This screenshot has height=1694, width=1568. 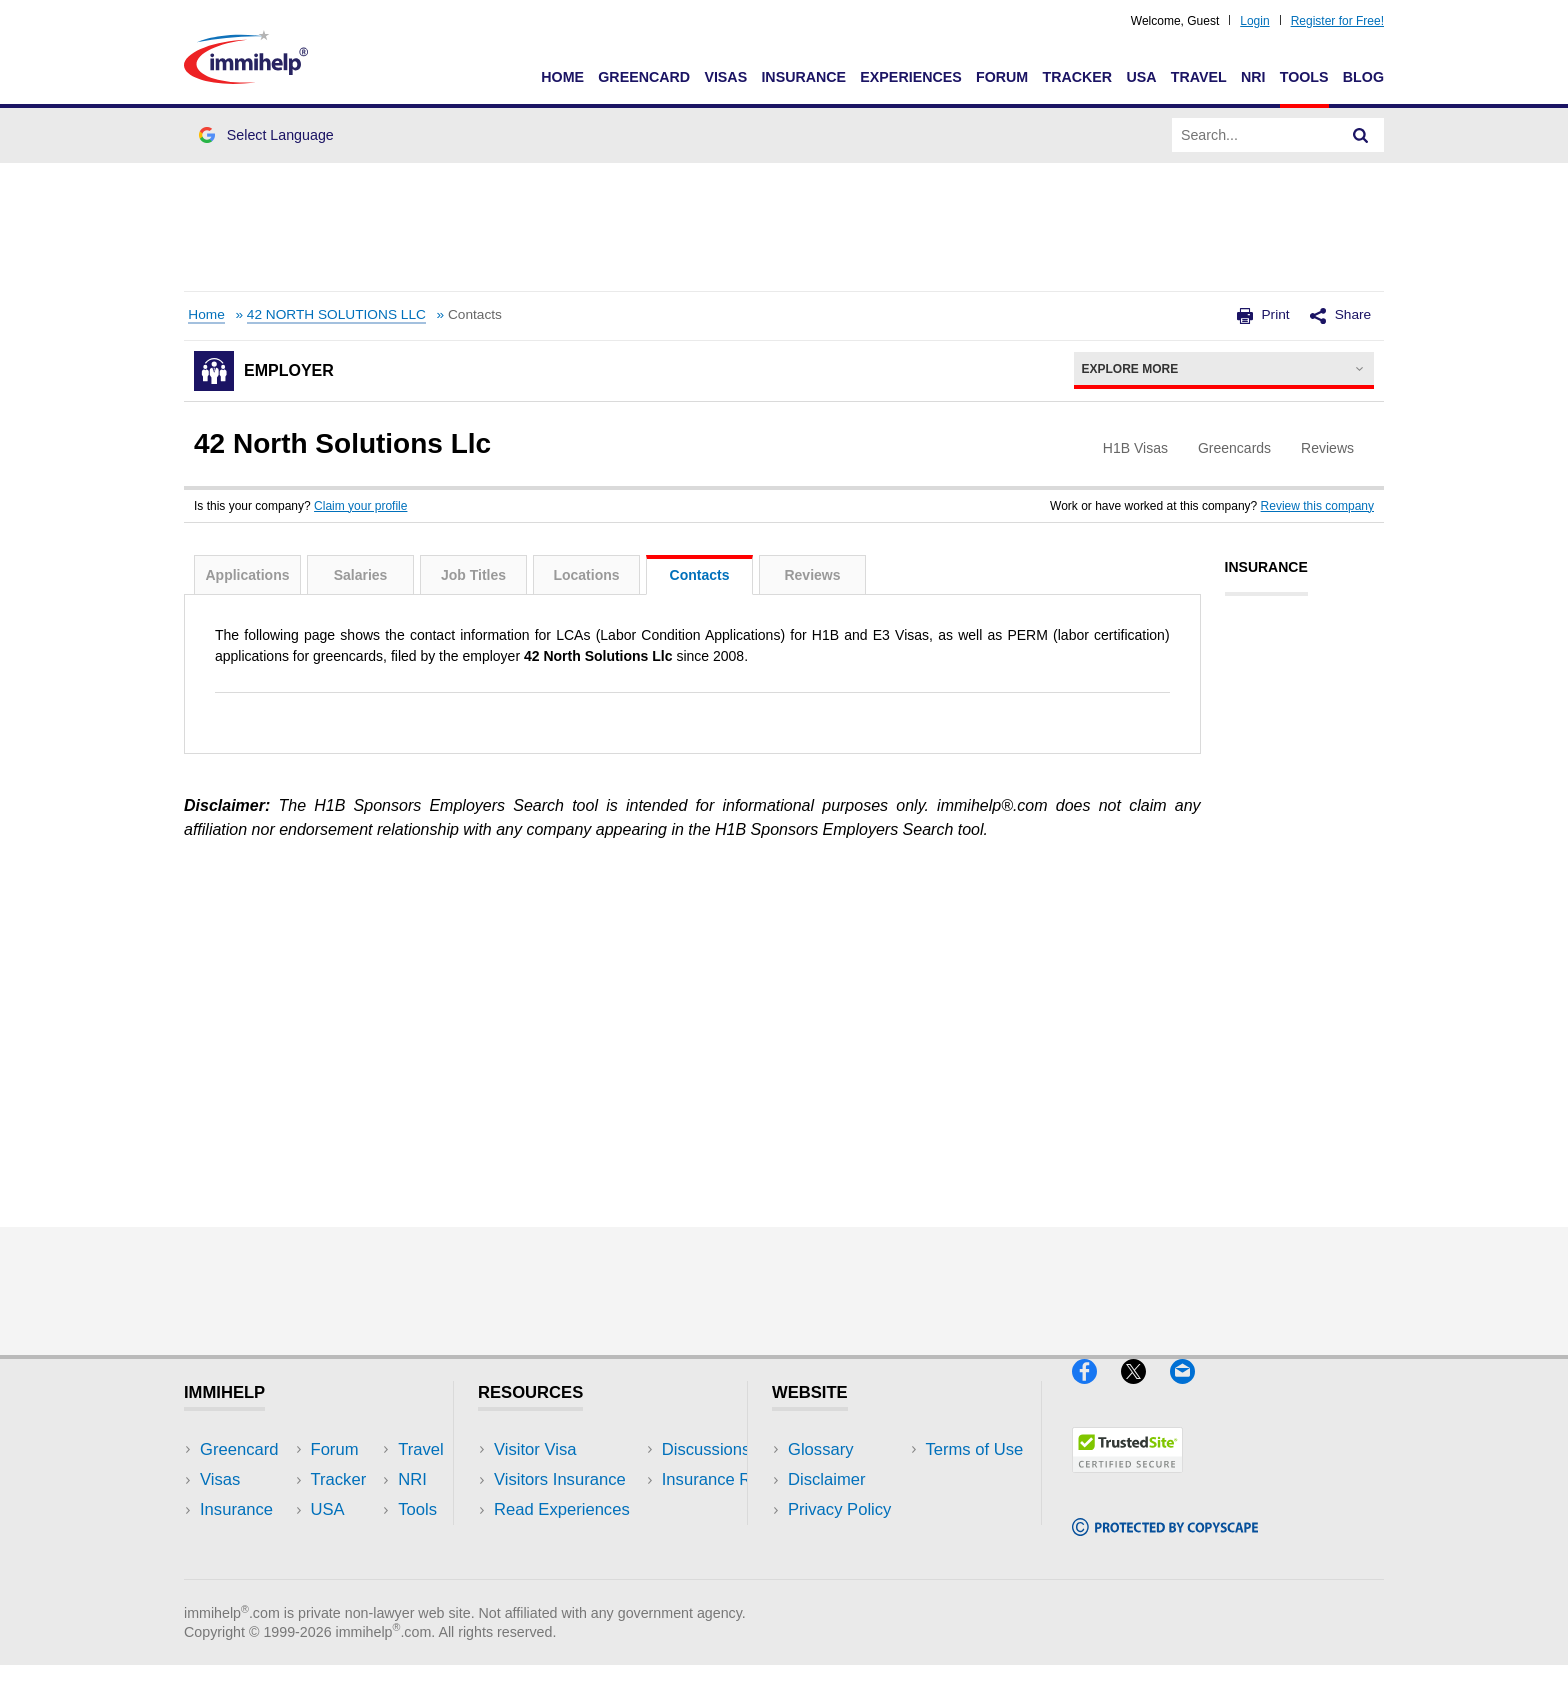 I want to click on Review this company, so click(x=1317, y=506).